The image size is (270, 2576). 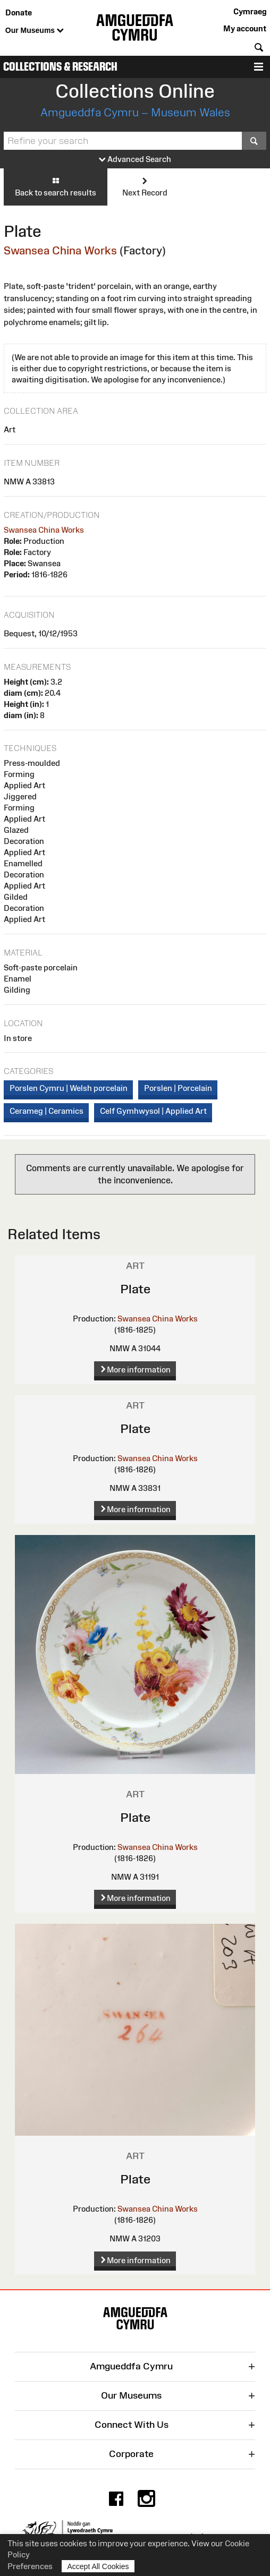 What do you see at coordinates (153, 1110) in the screenshot?
I see `Celf Gymhwysol | Applied Art` at bounding box center [153, 1110].